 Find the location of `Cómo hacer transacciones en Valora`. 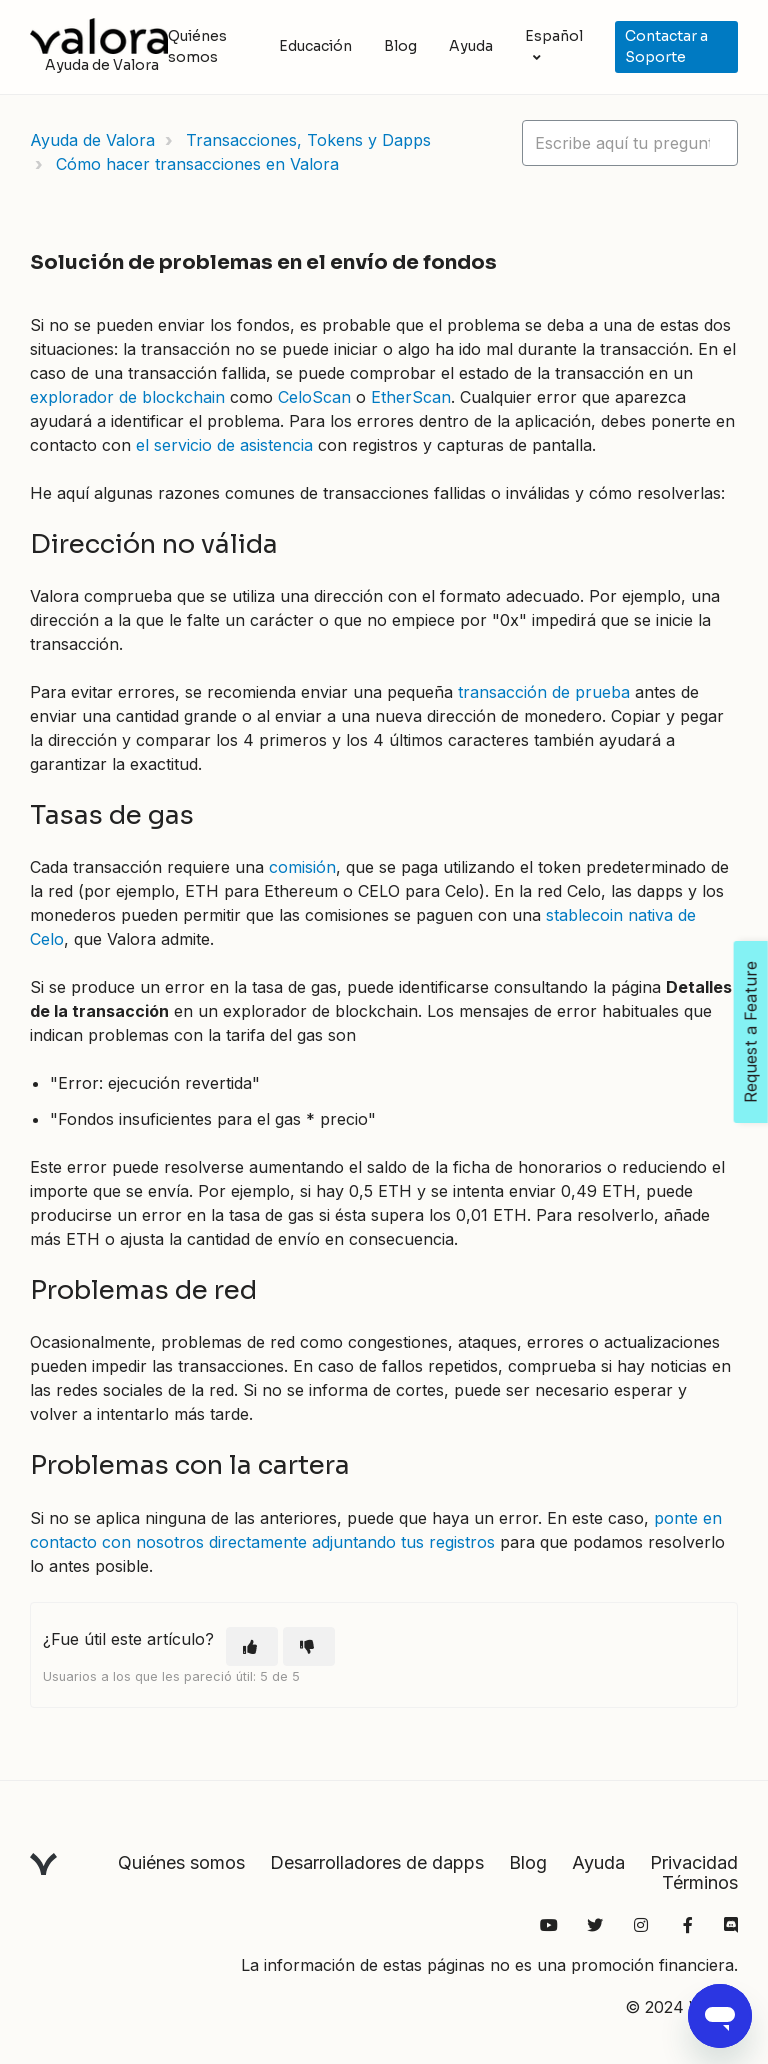

Cómo hacer transacciones en Valora is located at coordinates (197, 164).